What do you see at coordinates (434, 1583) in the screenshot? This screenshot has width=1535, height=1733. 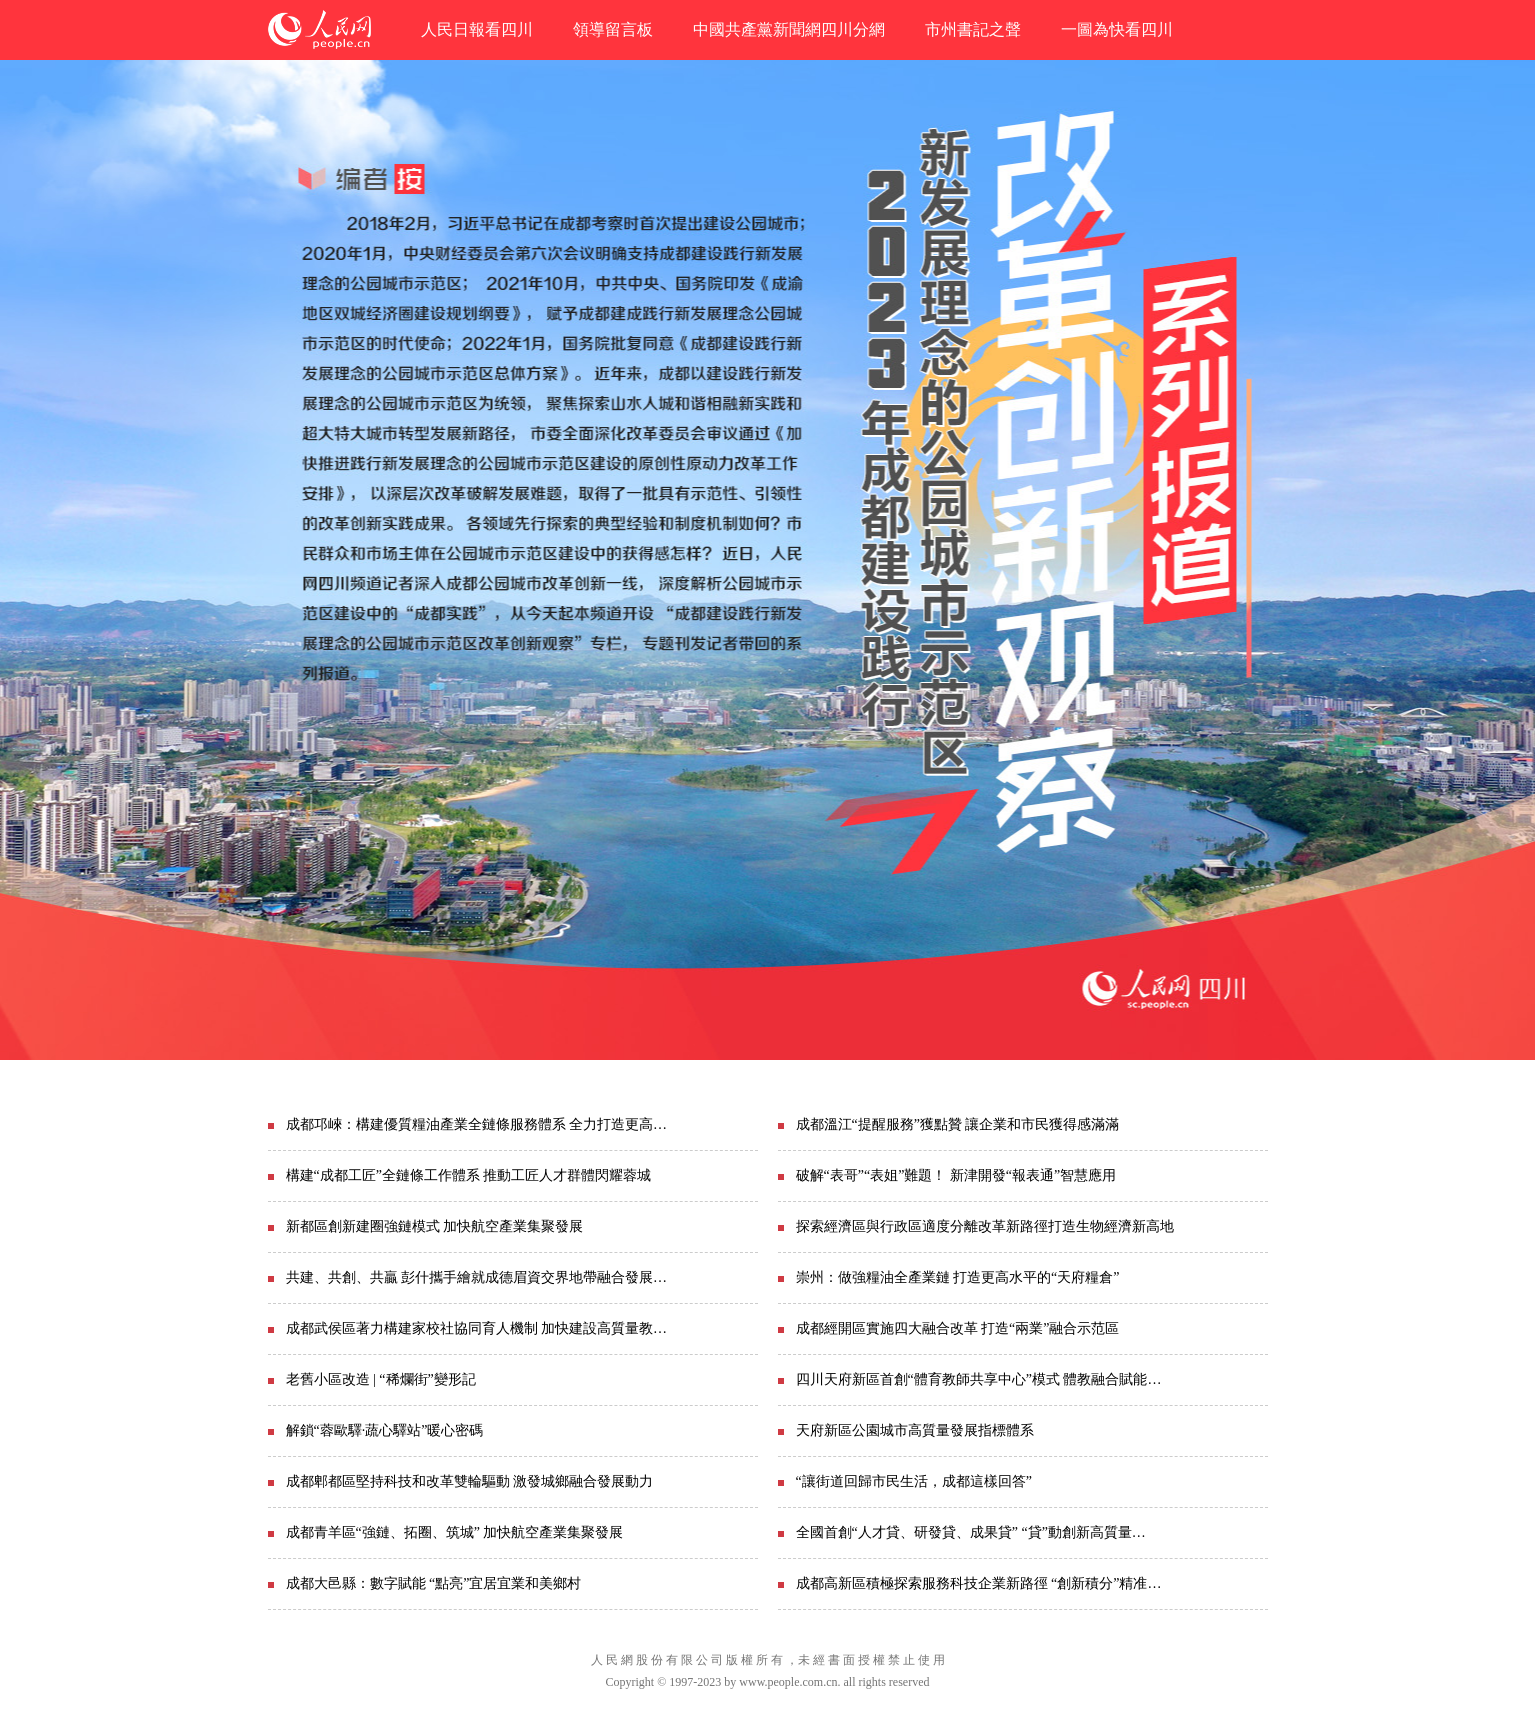 I see `成都大邑縣：數字賦能 “點亮”宜居宜業和美鄉村` at bounding box center [434, 1583].